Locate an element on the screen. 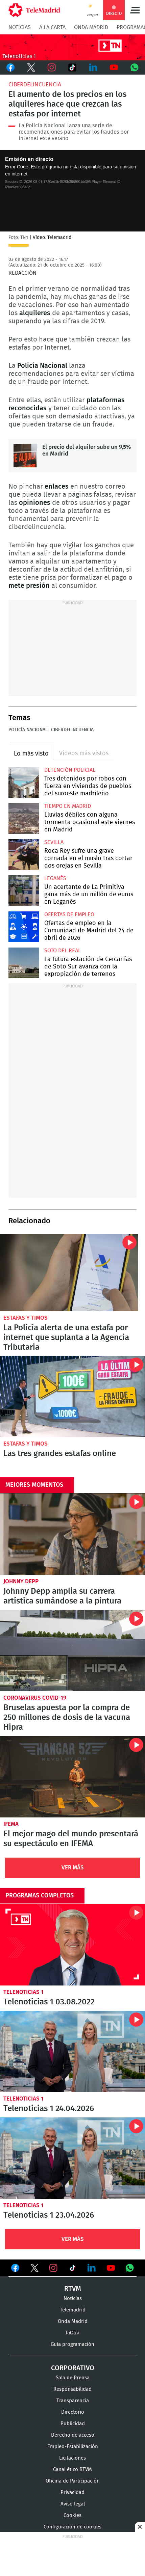  Licitaciones is located at coordinates (72, 2458).